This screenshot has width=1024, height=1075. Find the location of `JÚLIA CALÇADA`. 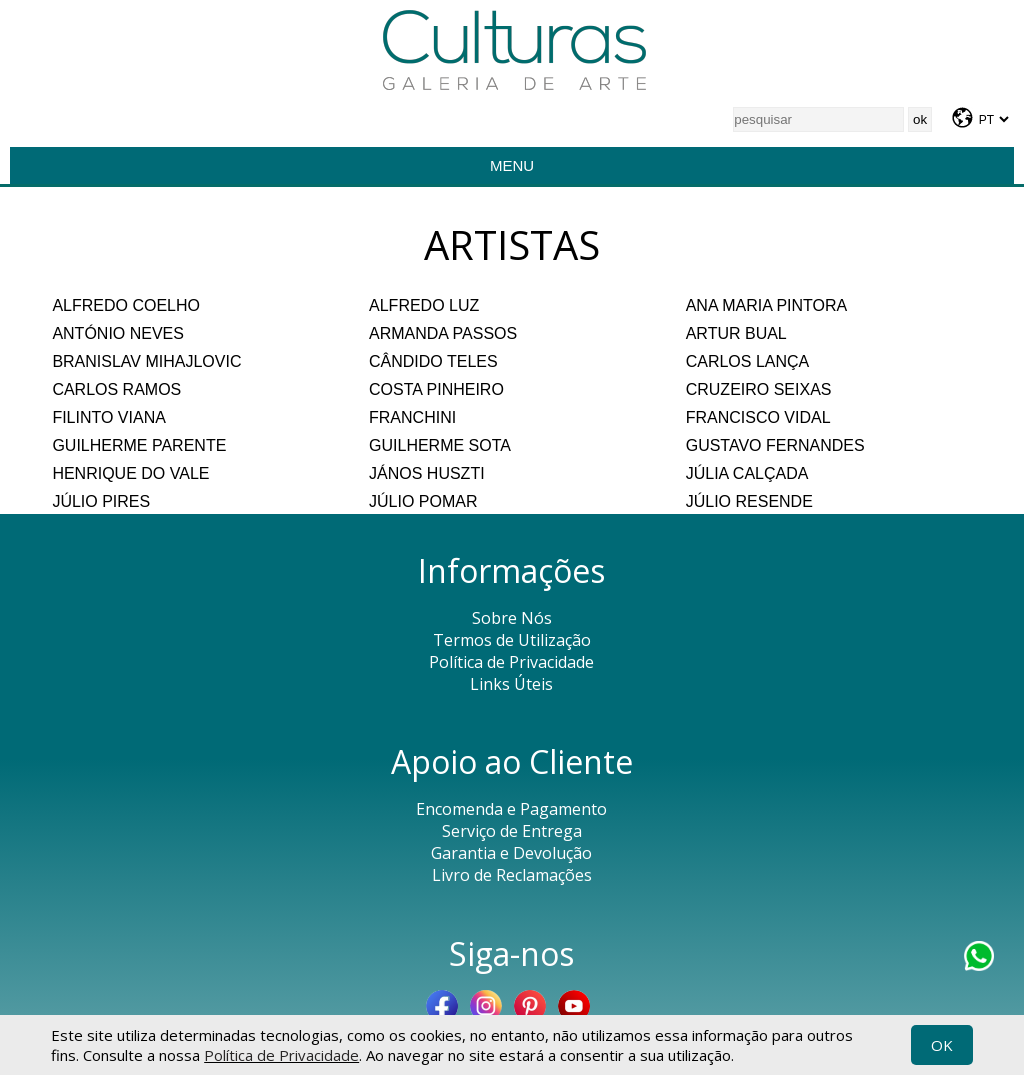

JÚLIA CALÇADA is located at coordinates (747, 473).